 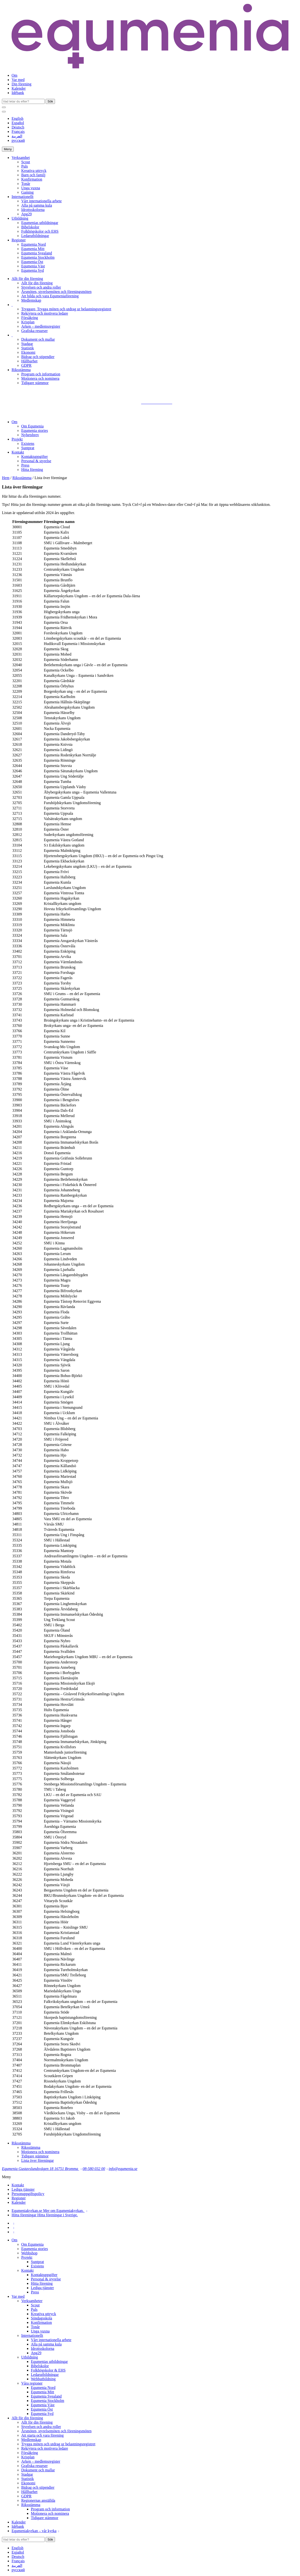 What do you see at coordinates (30, 435) in the screenshot?
I see `Nyhetsbrev` at bounding box center [30, 435].